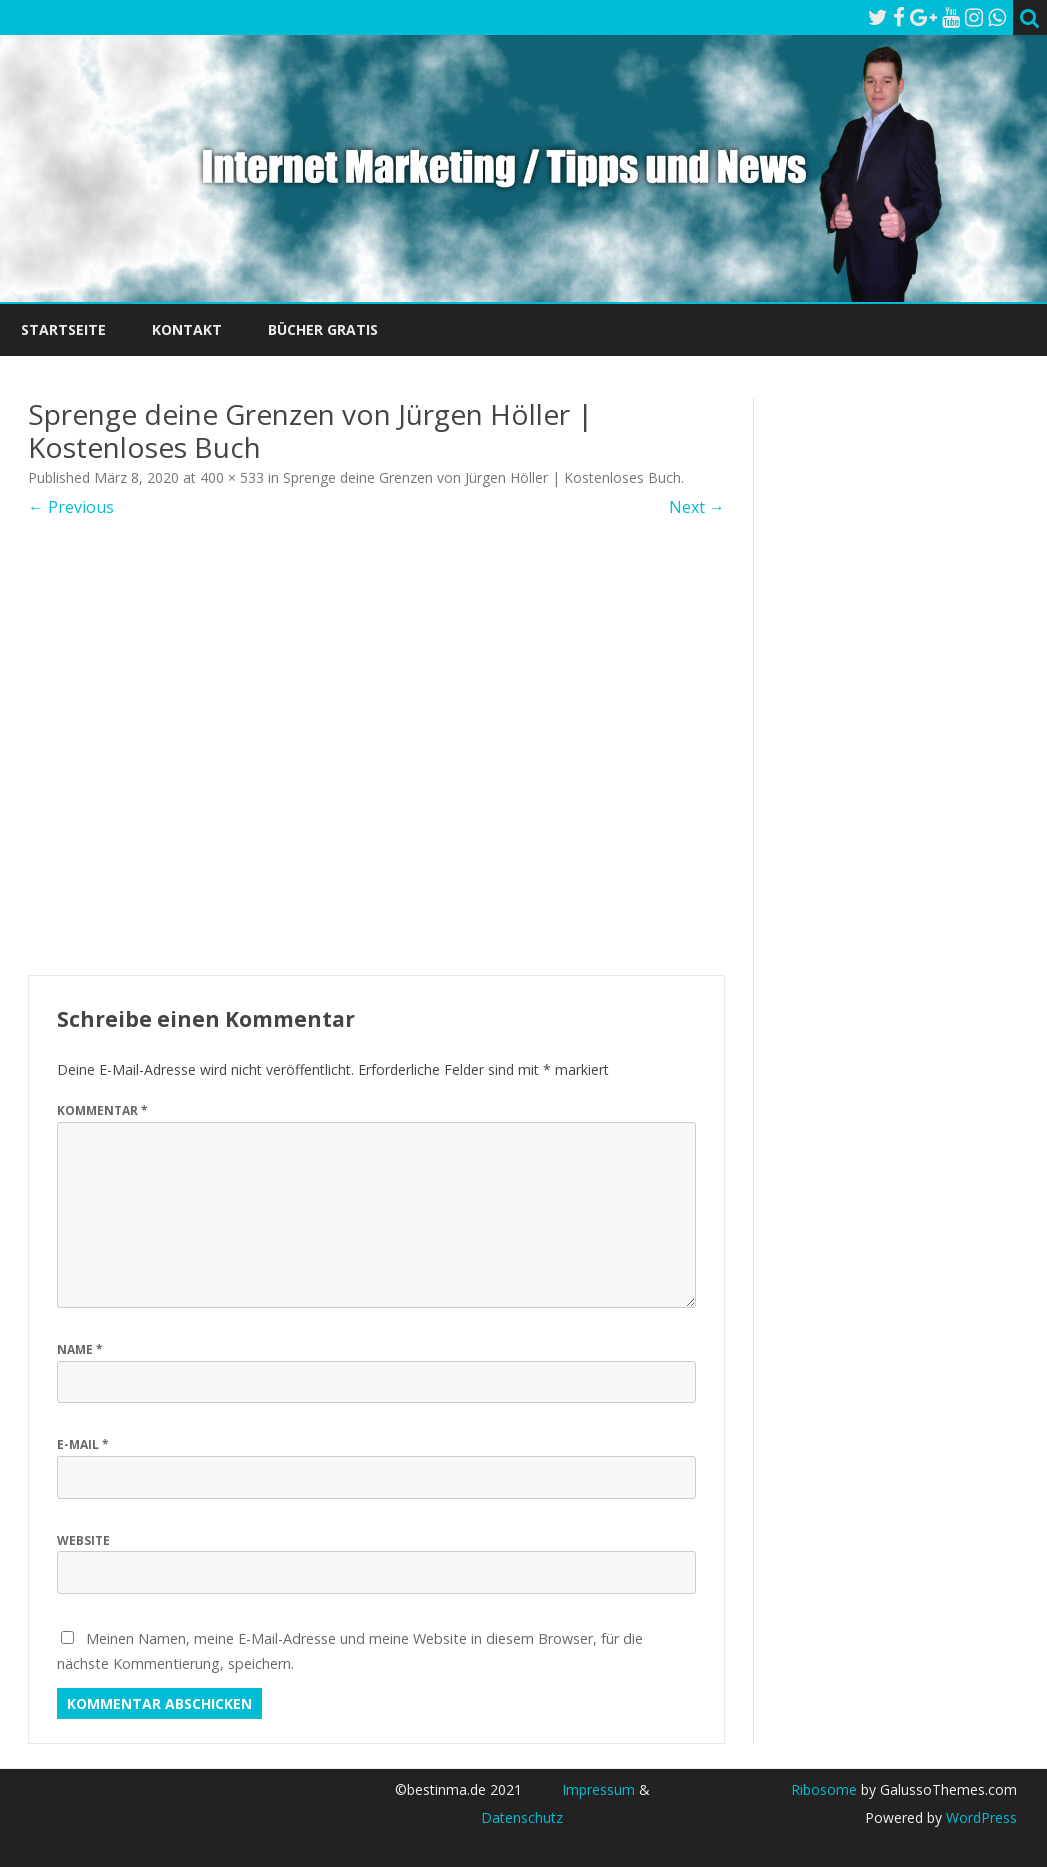 The width and height of the screenshot is (1047, 1867). Describe the element at coordinates (102, 1110) in the screenshot. I see `Kommentar` at that location.